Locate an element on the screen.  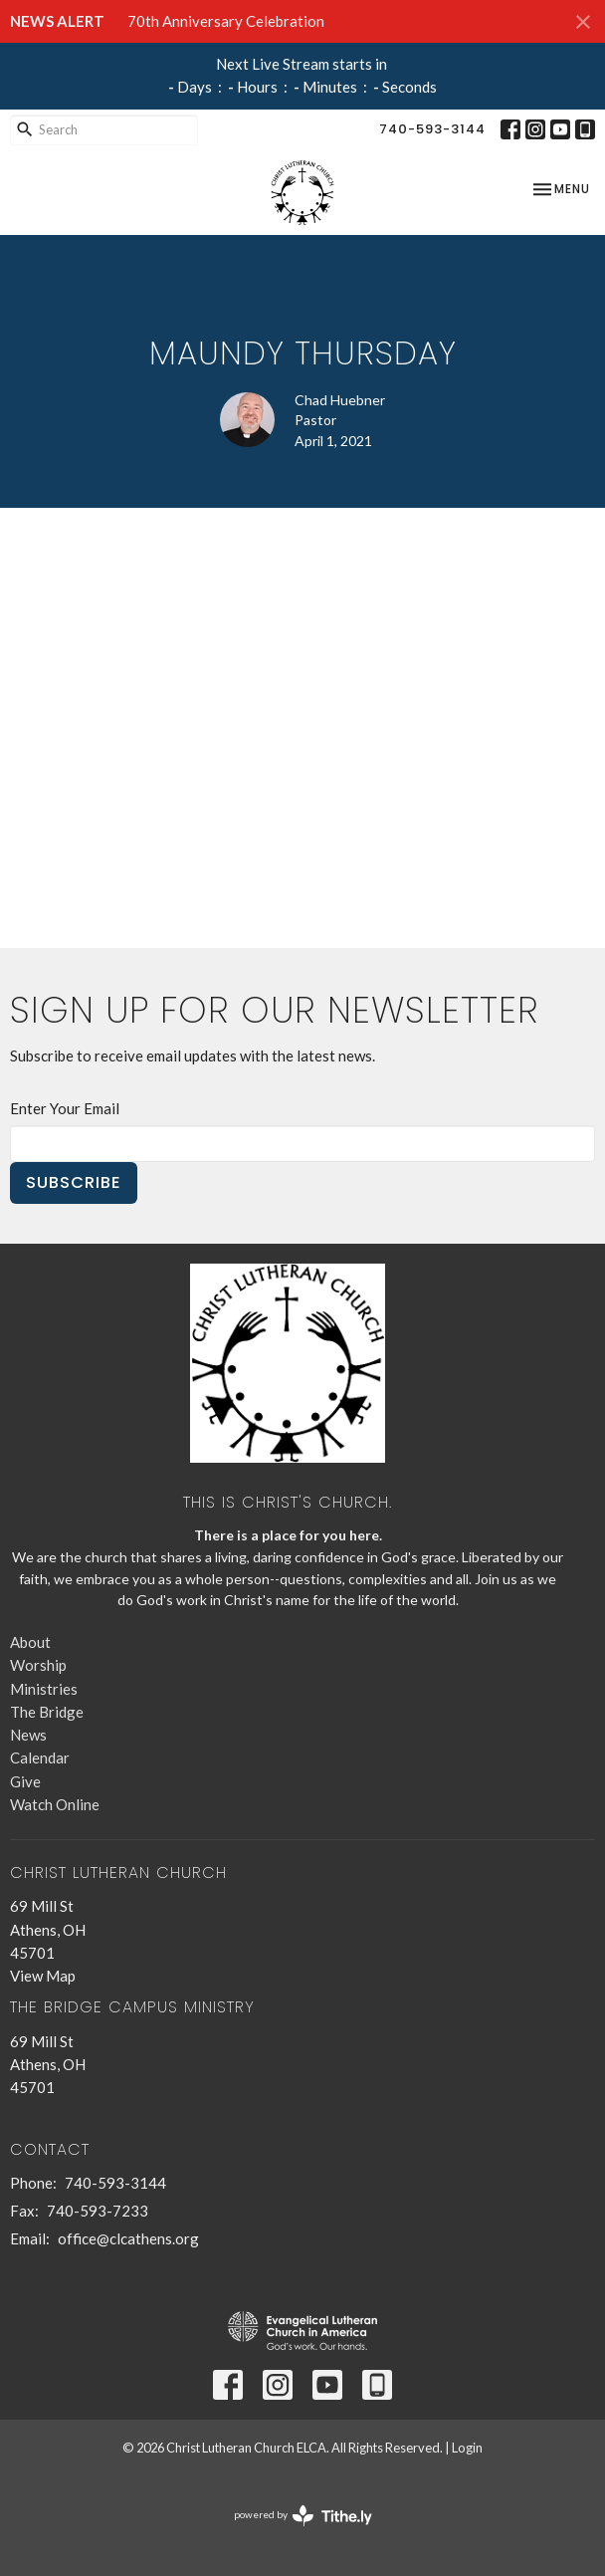
News is located at coordinates (28, 1735).